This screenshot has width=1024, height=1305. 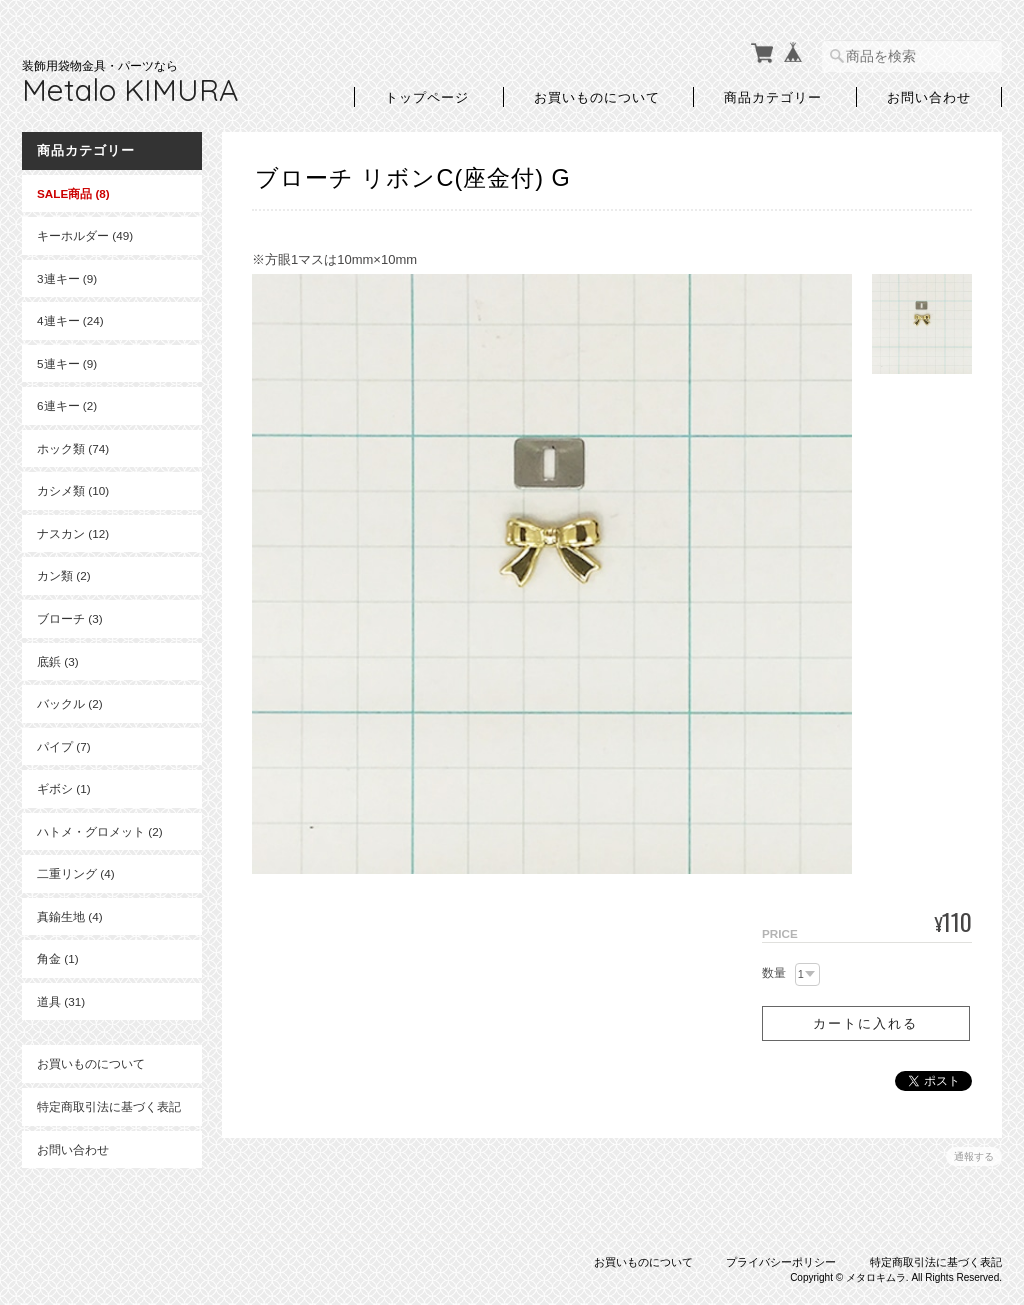 I want to click on ハトメ・グロメット (2), so click(x=100, y=831).